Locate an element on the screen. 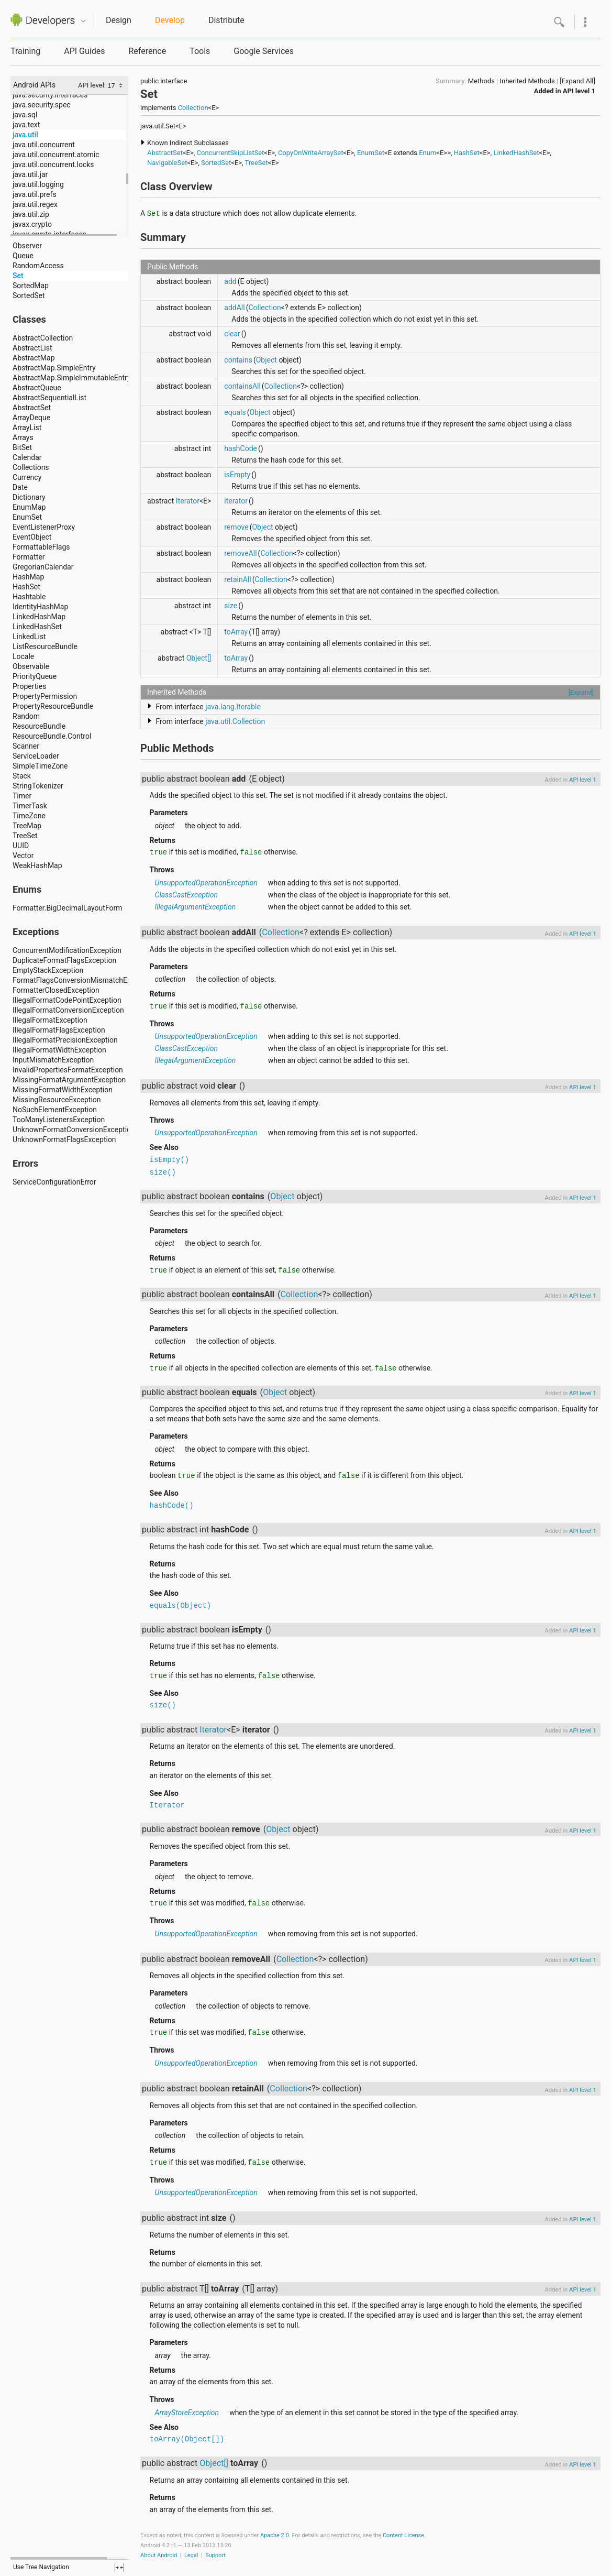 This screenshot has height=2576, width=611. IllegalFormatWidthException is located at coordinates (59, 1050).